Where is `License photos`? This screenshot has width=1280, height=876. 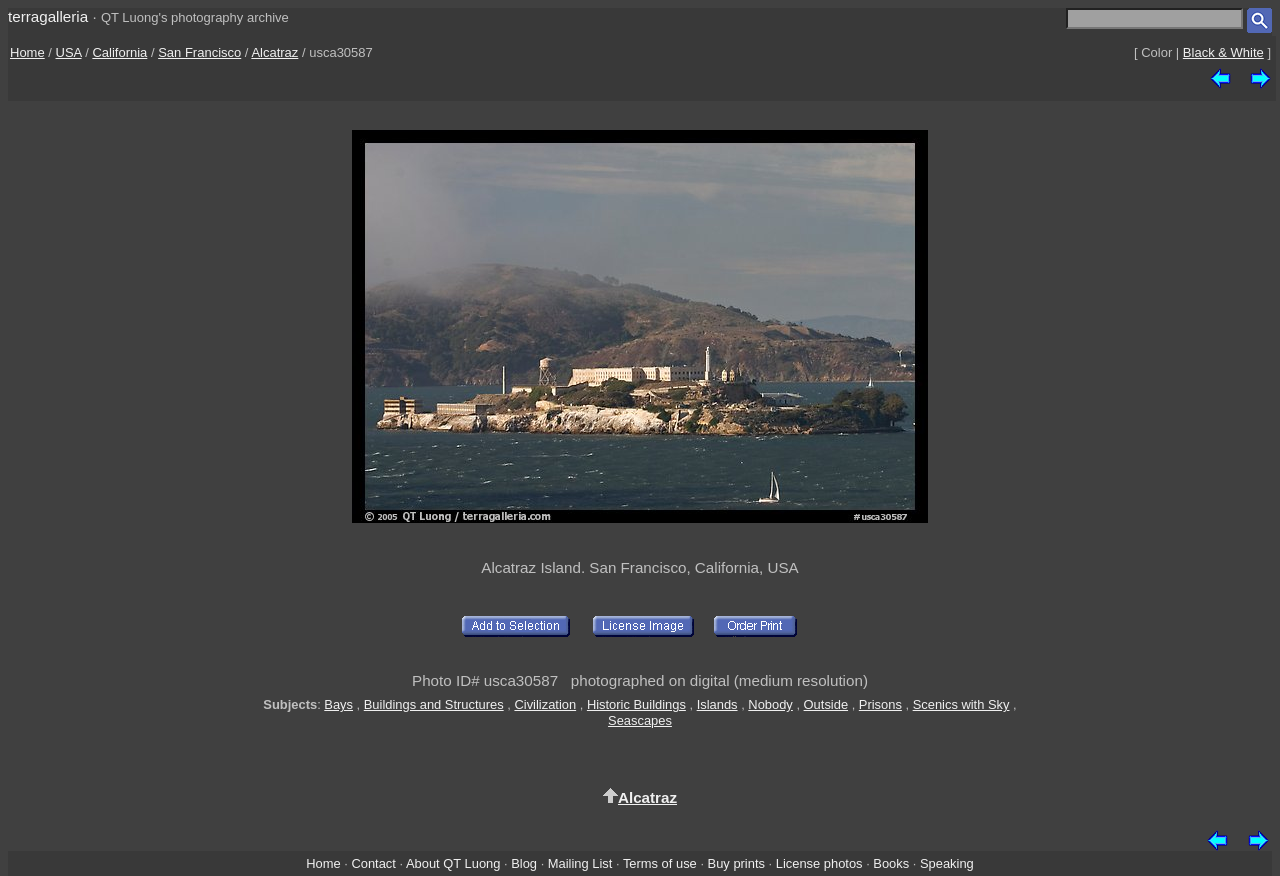 License photos is located at coordinates (819, 863).